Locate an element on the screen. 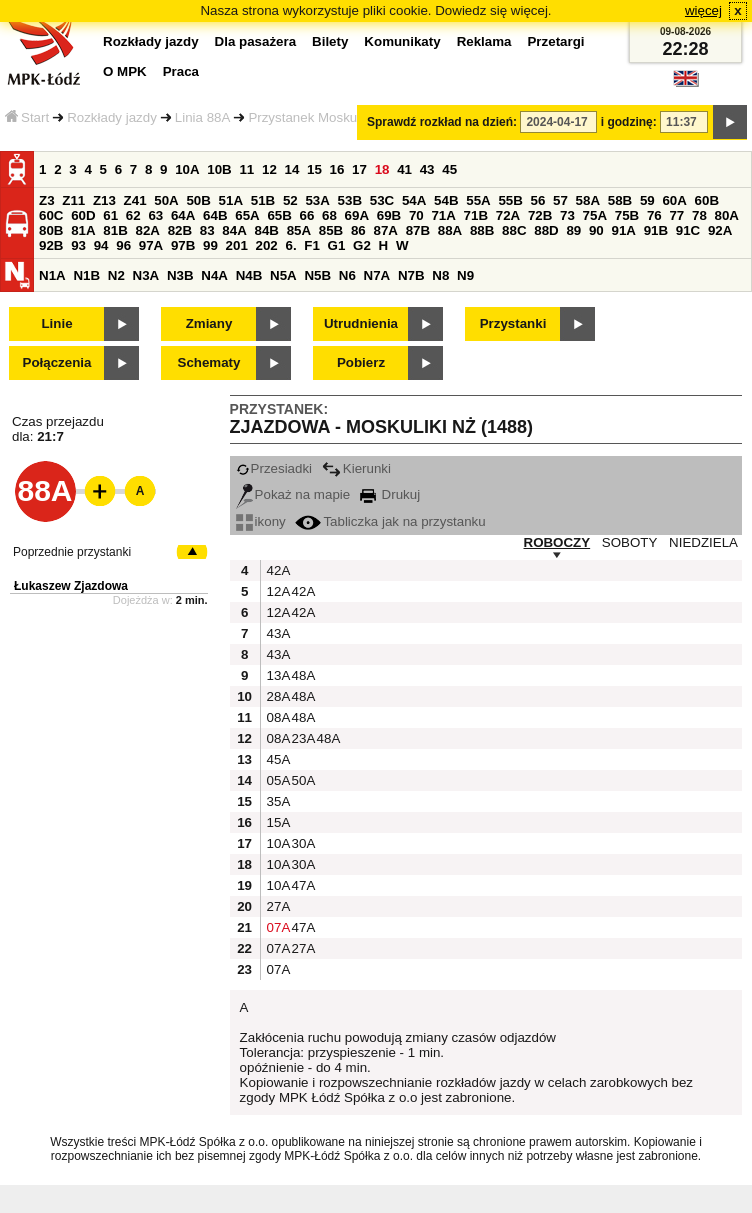 Image resolution: width=752 pixels, height=1213 pixels. N5B is located at coordinates (317, 275).